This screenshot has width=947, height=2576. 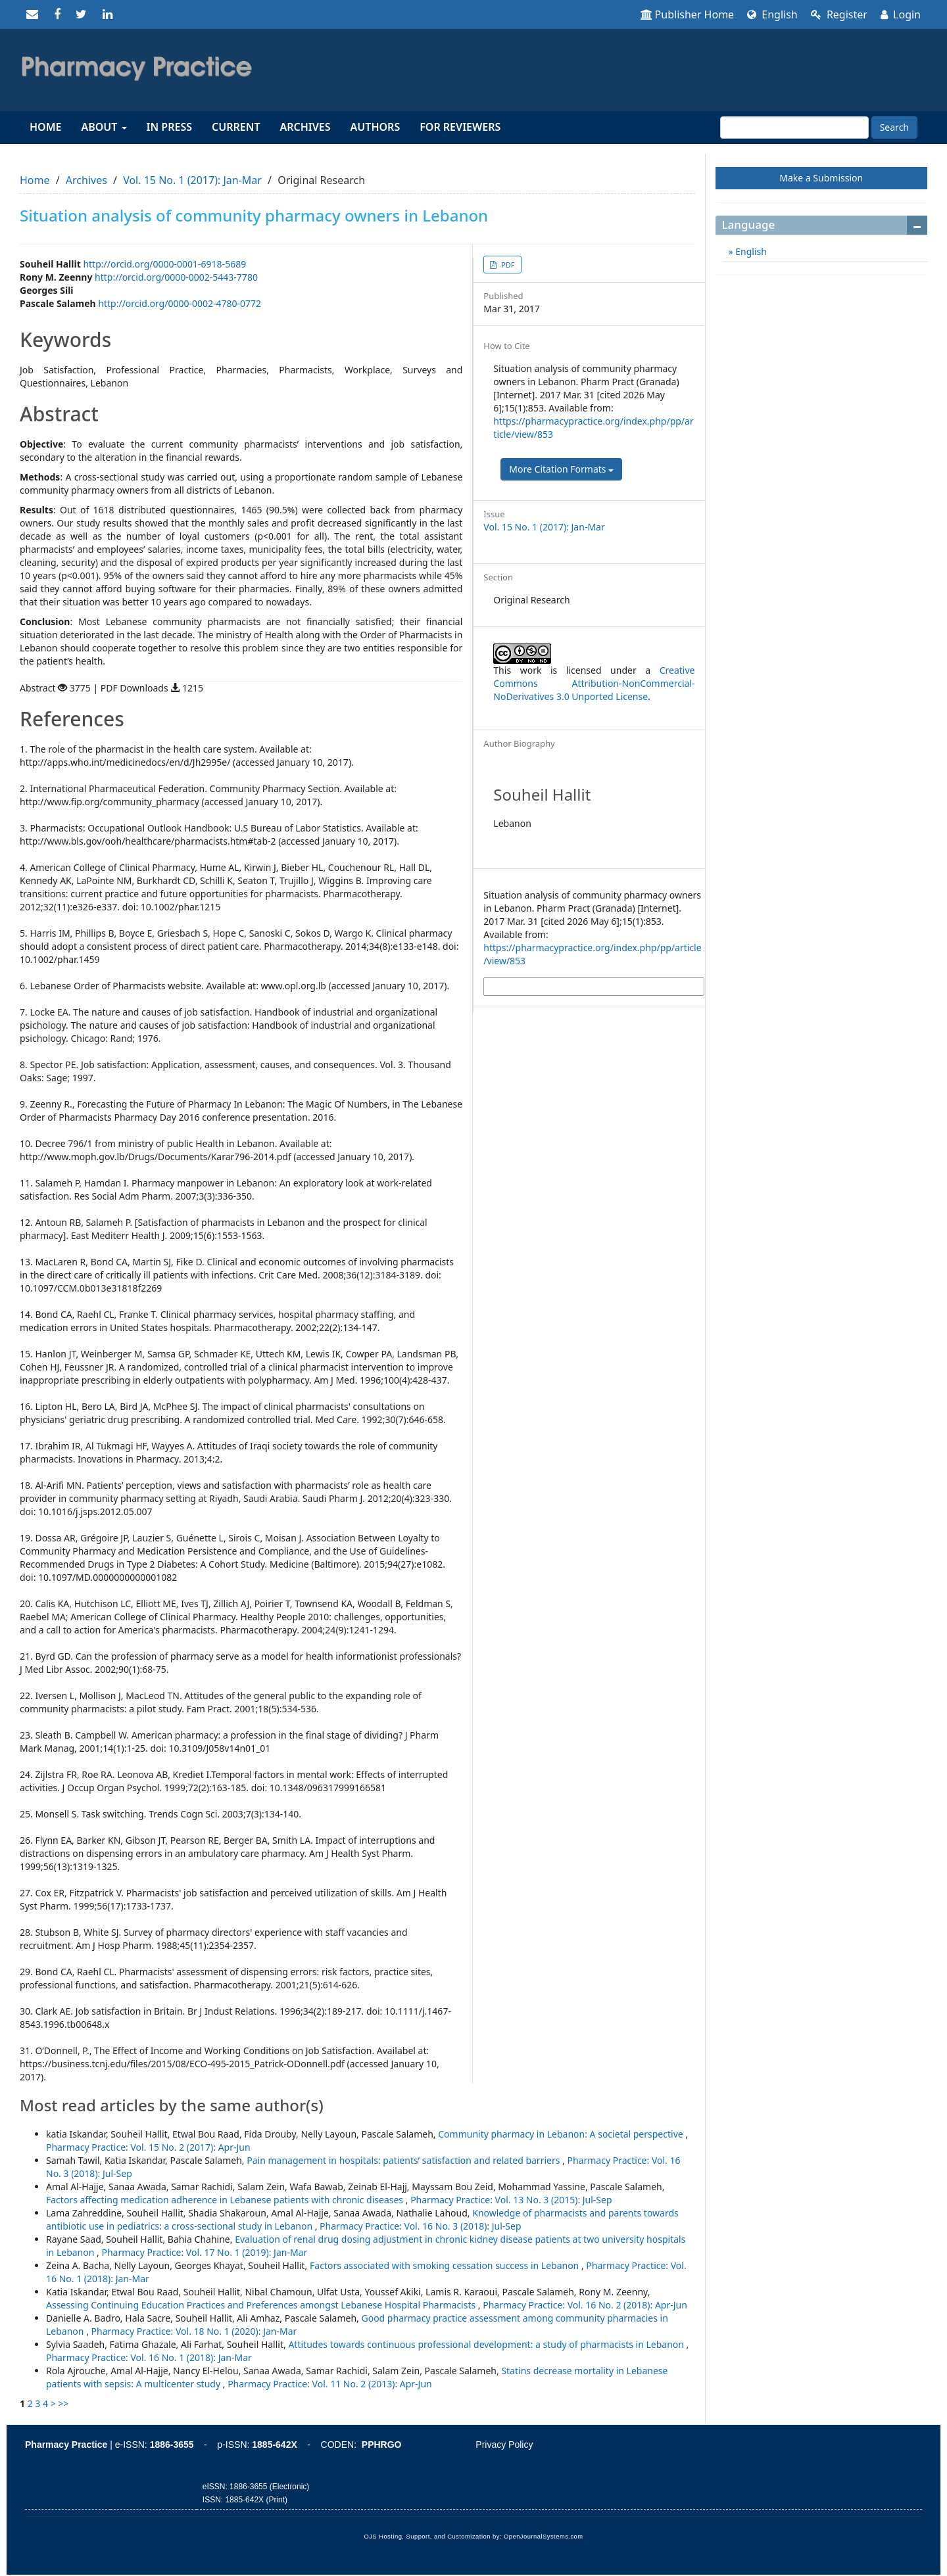 I want to click on Current, so click(x=236, y=127).